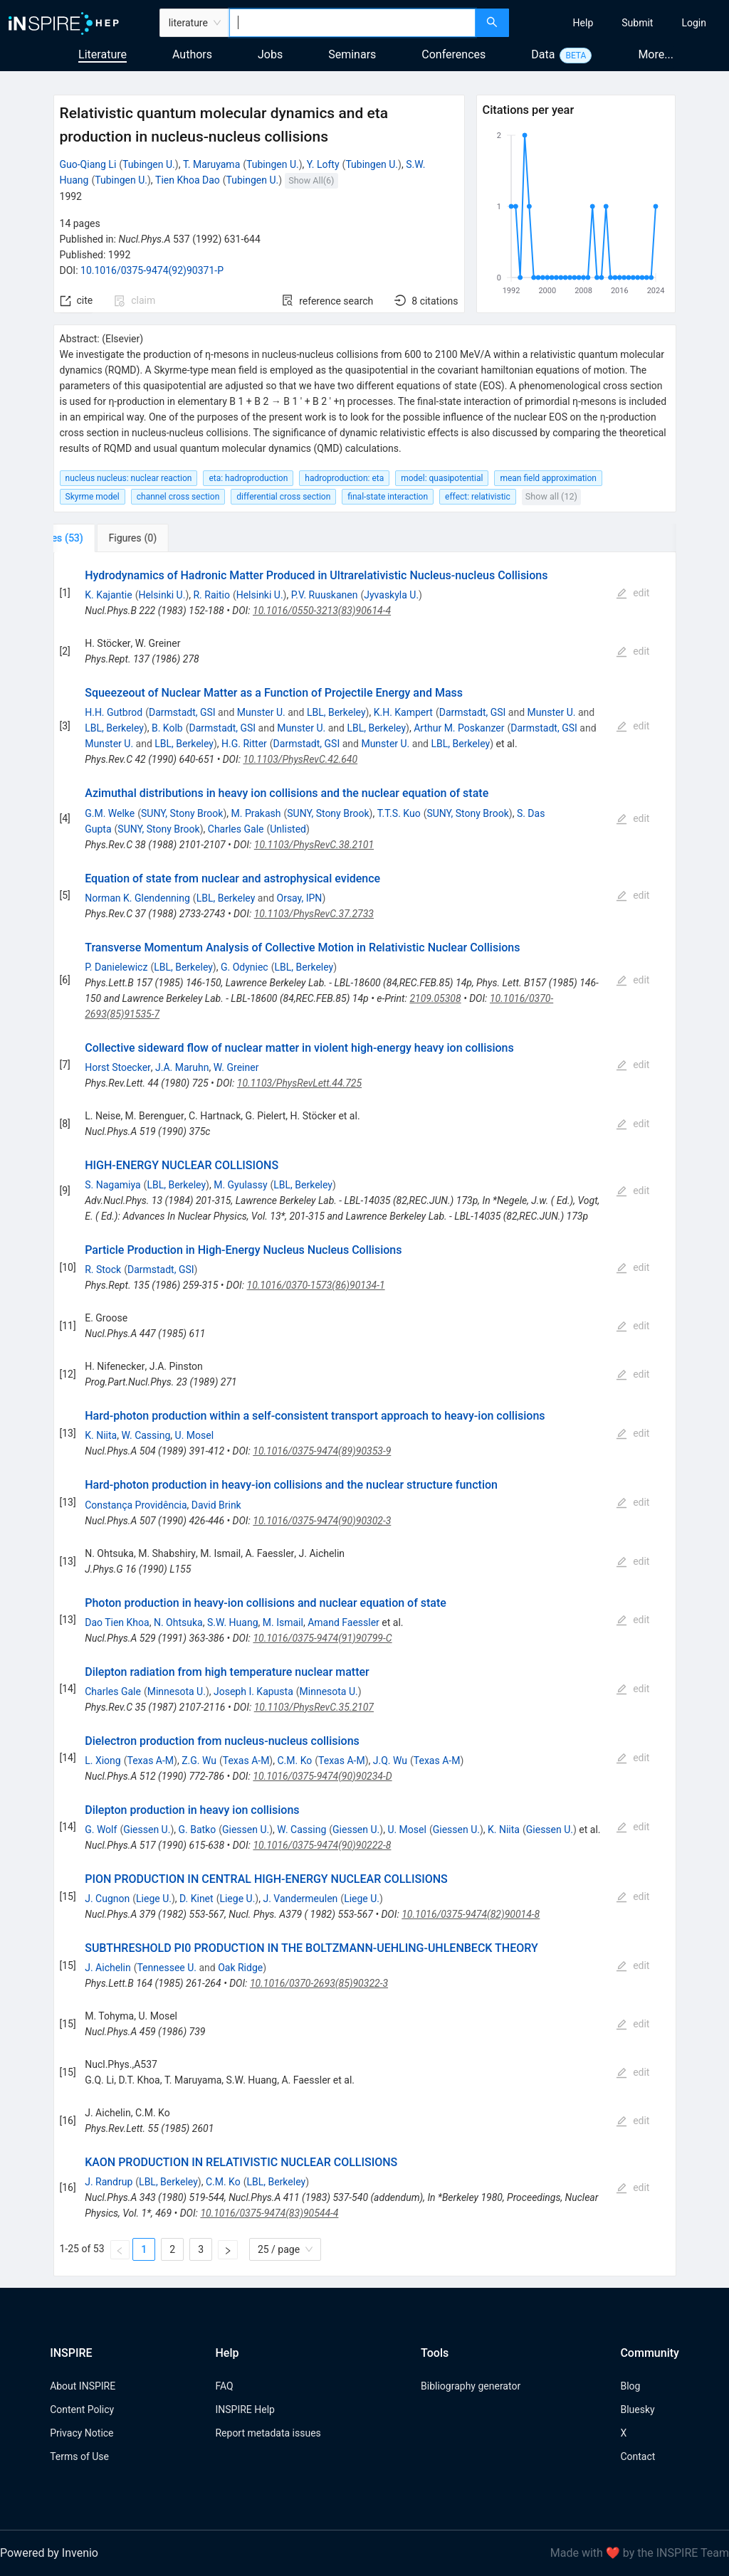 This screenshot has height=2576, width=729. Describe the element at coordinates (81, 2433) in the screenshot. I see `Privacy Notice` at that location.